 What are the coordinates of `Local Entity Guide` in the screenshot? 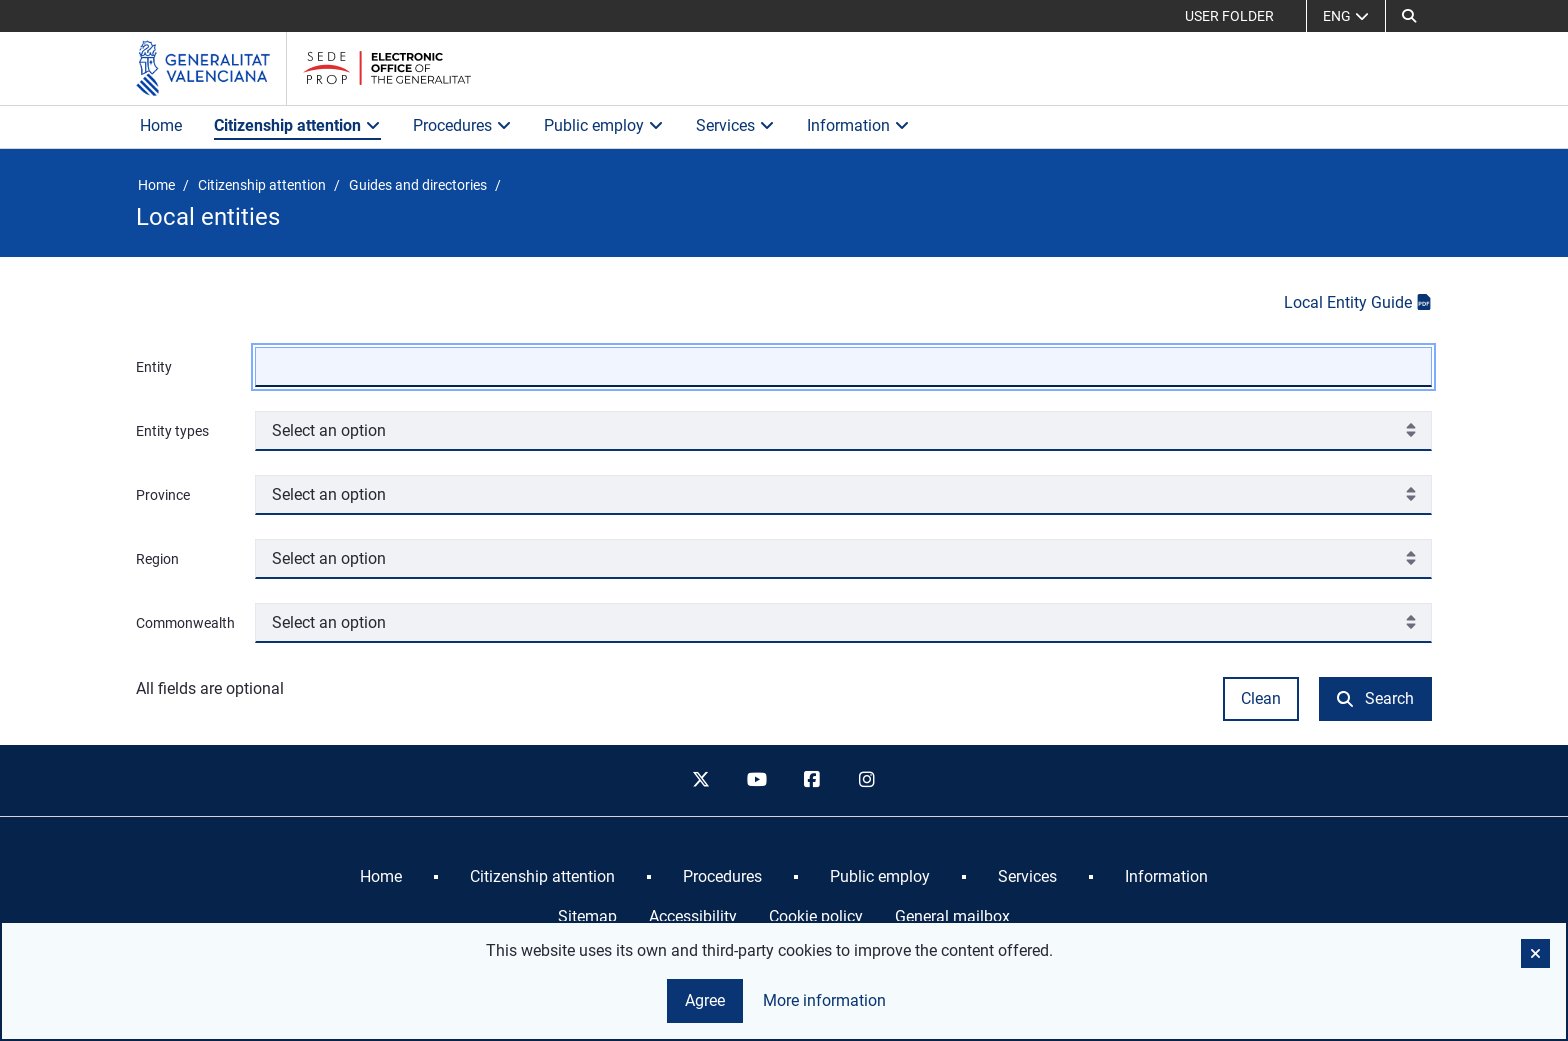 It's located at (1358, 302).